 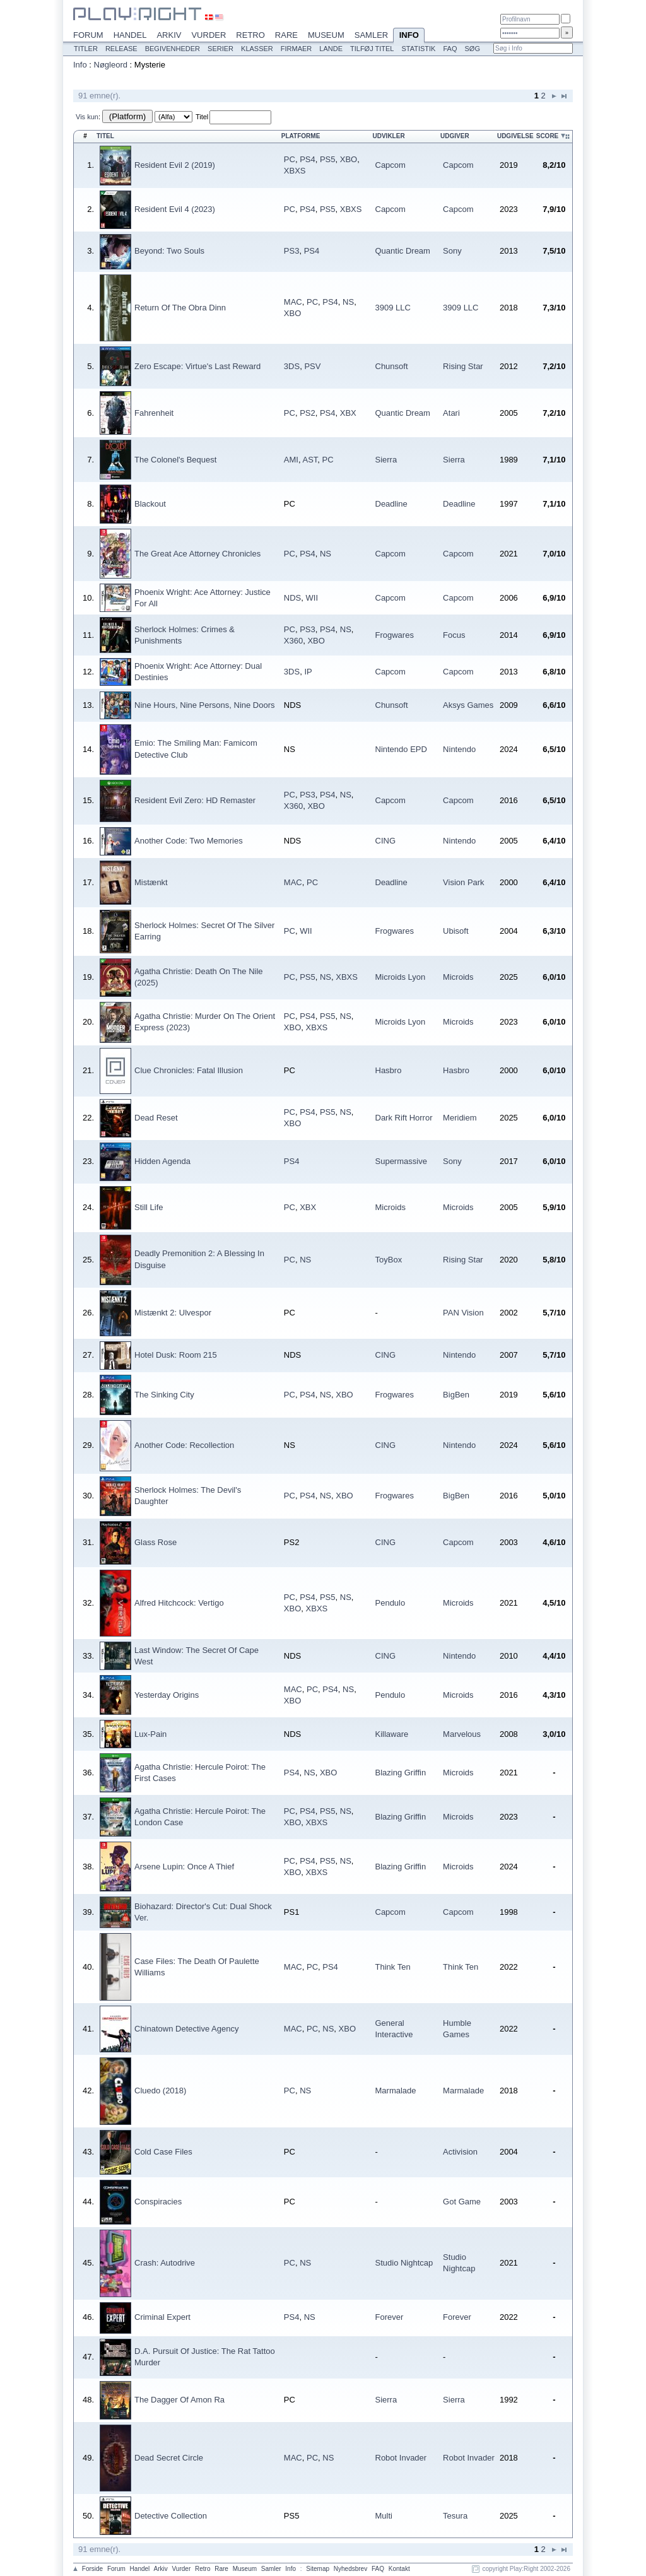 What do you see at coordinates (392, 1734) in the screenshot?
I see `Killaware` at bounding box center [392, 1734].